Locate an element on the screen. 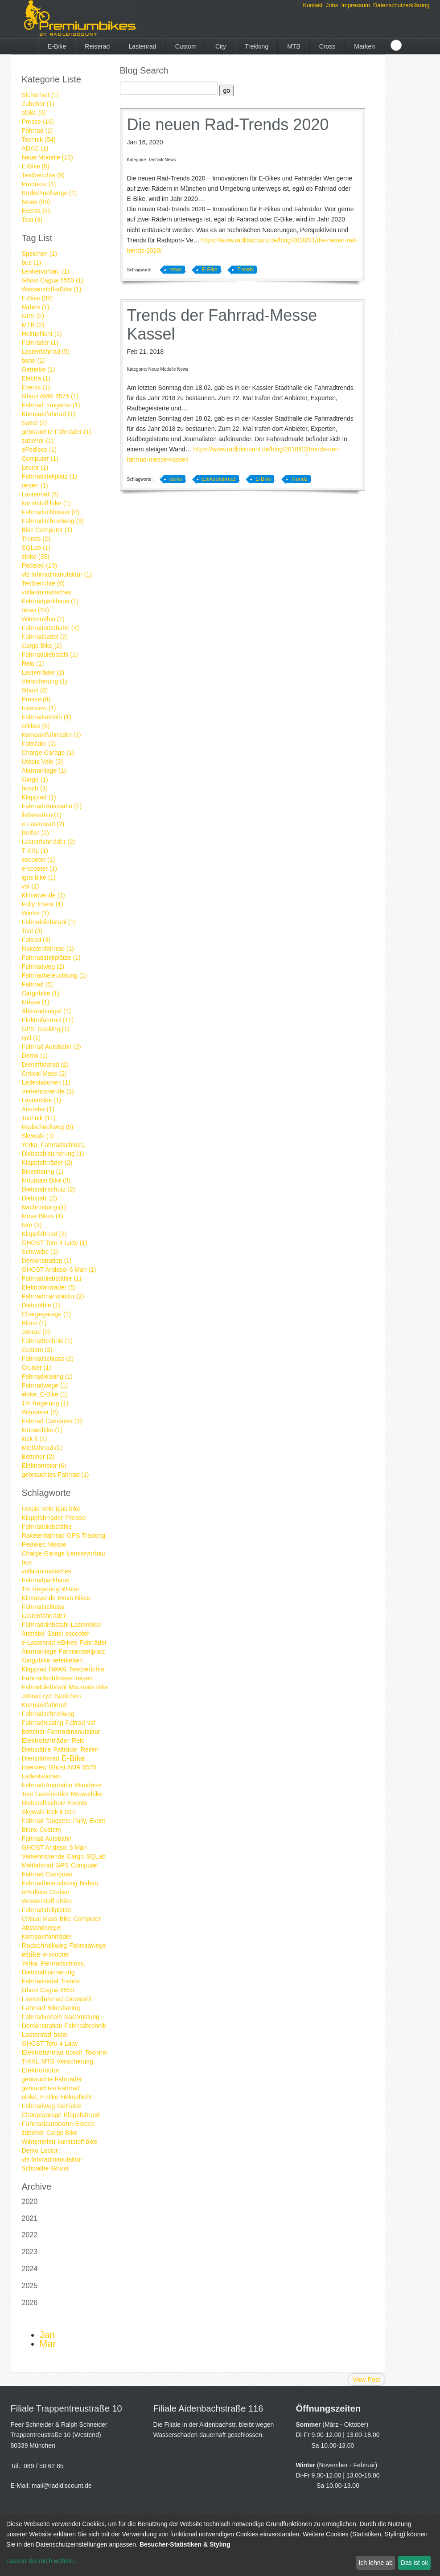 The width and height of the screenshot is (440, 2576). City is located at coordinates (220, 46).